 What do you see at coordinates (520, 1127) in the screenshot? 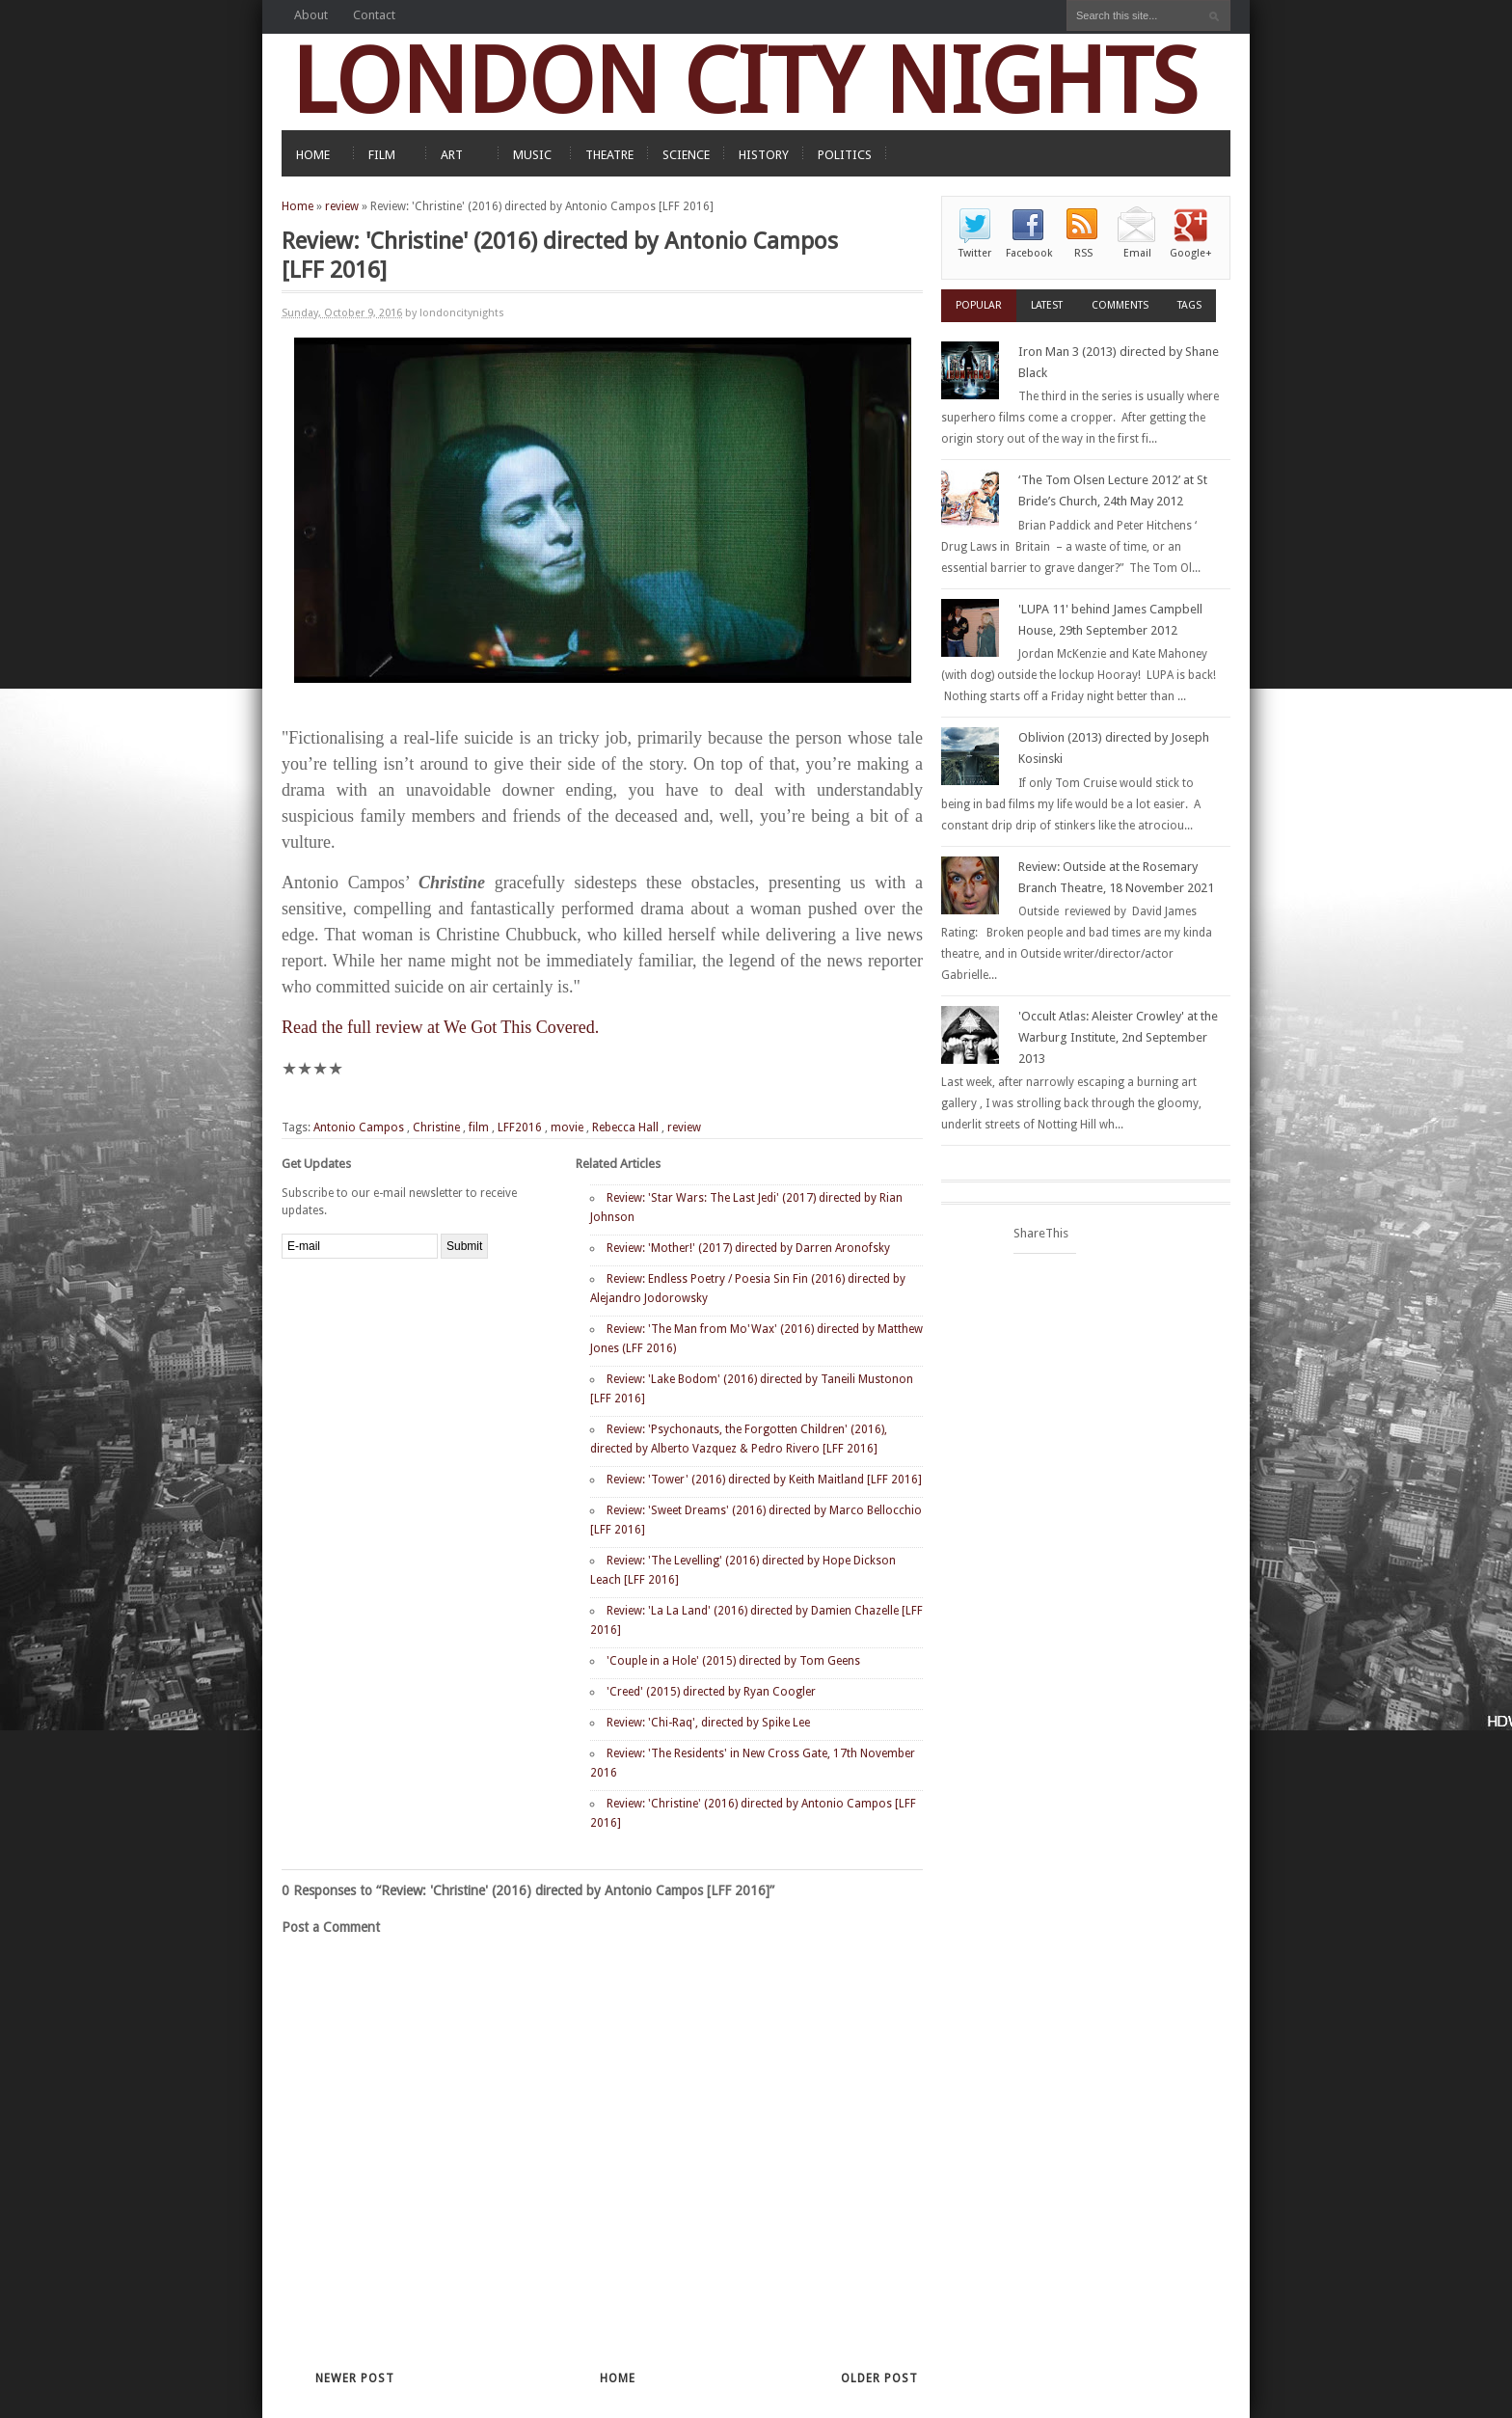
I see `LFF2016` at bounding box center [520, 1127].